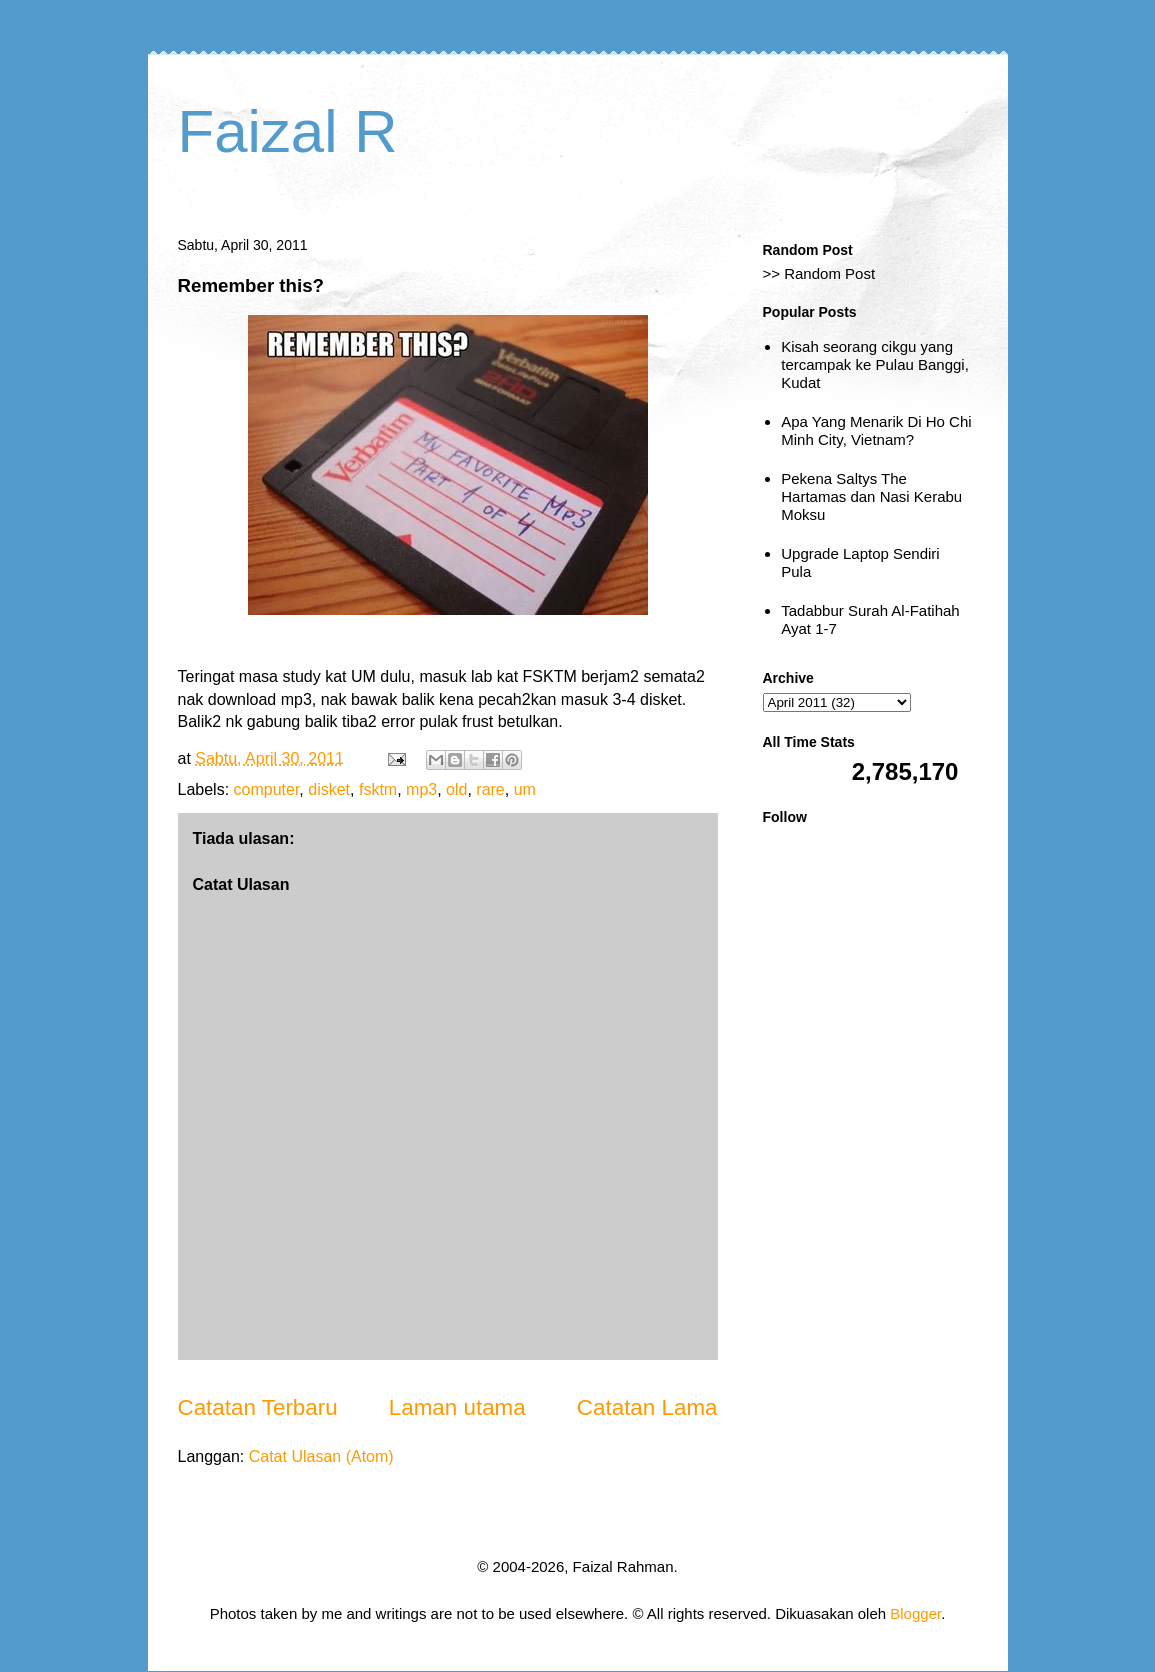 Image resolution: width=1155 pixels, height=1672 pixels. Describe the element at coordinates (321, 1456) in the screenshot. I see `Catat Ulasan (Atom)` at that location.